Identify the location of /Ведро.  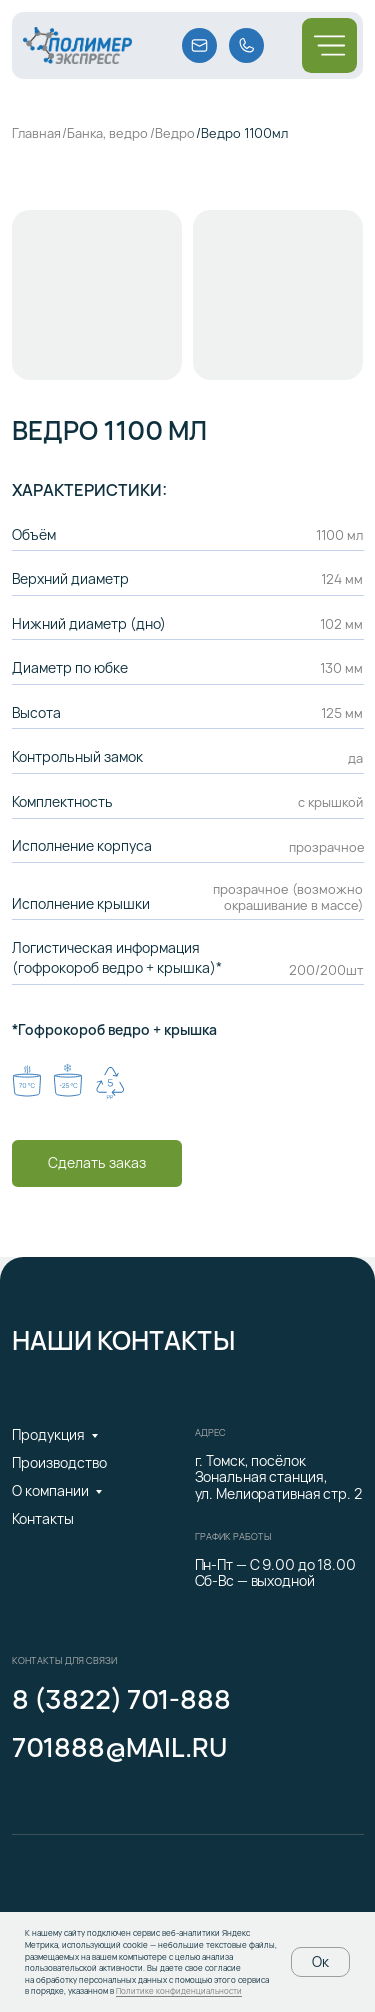
(172, 133).